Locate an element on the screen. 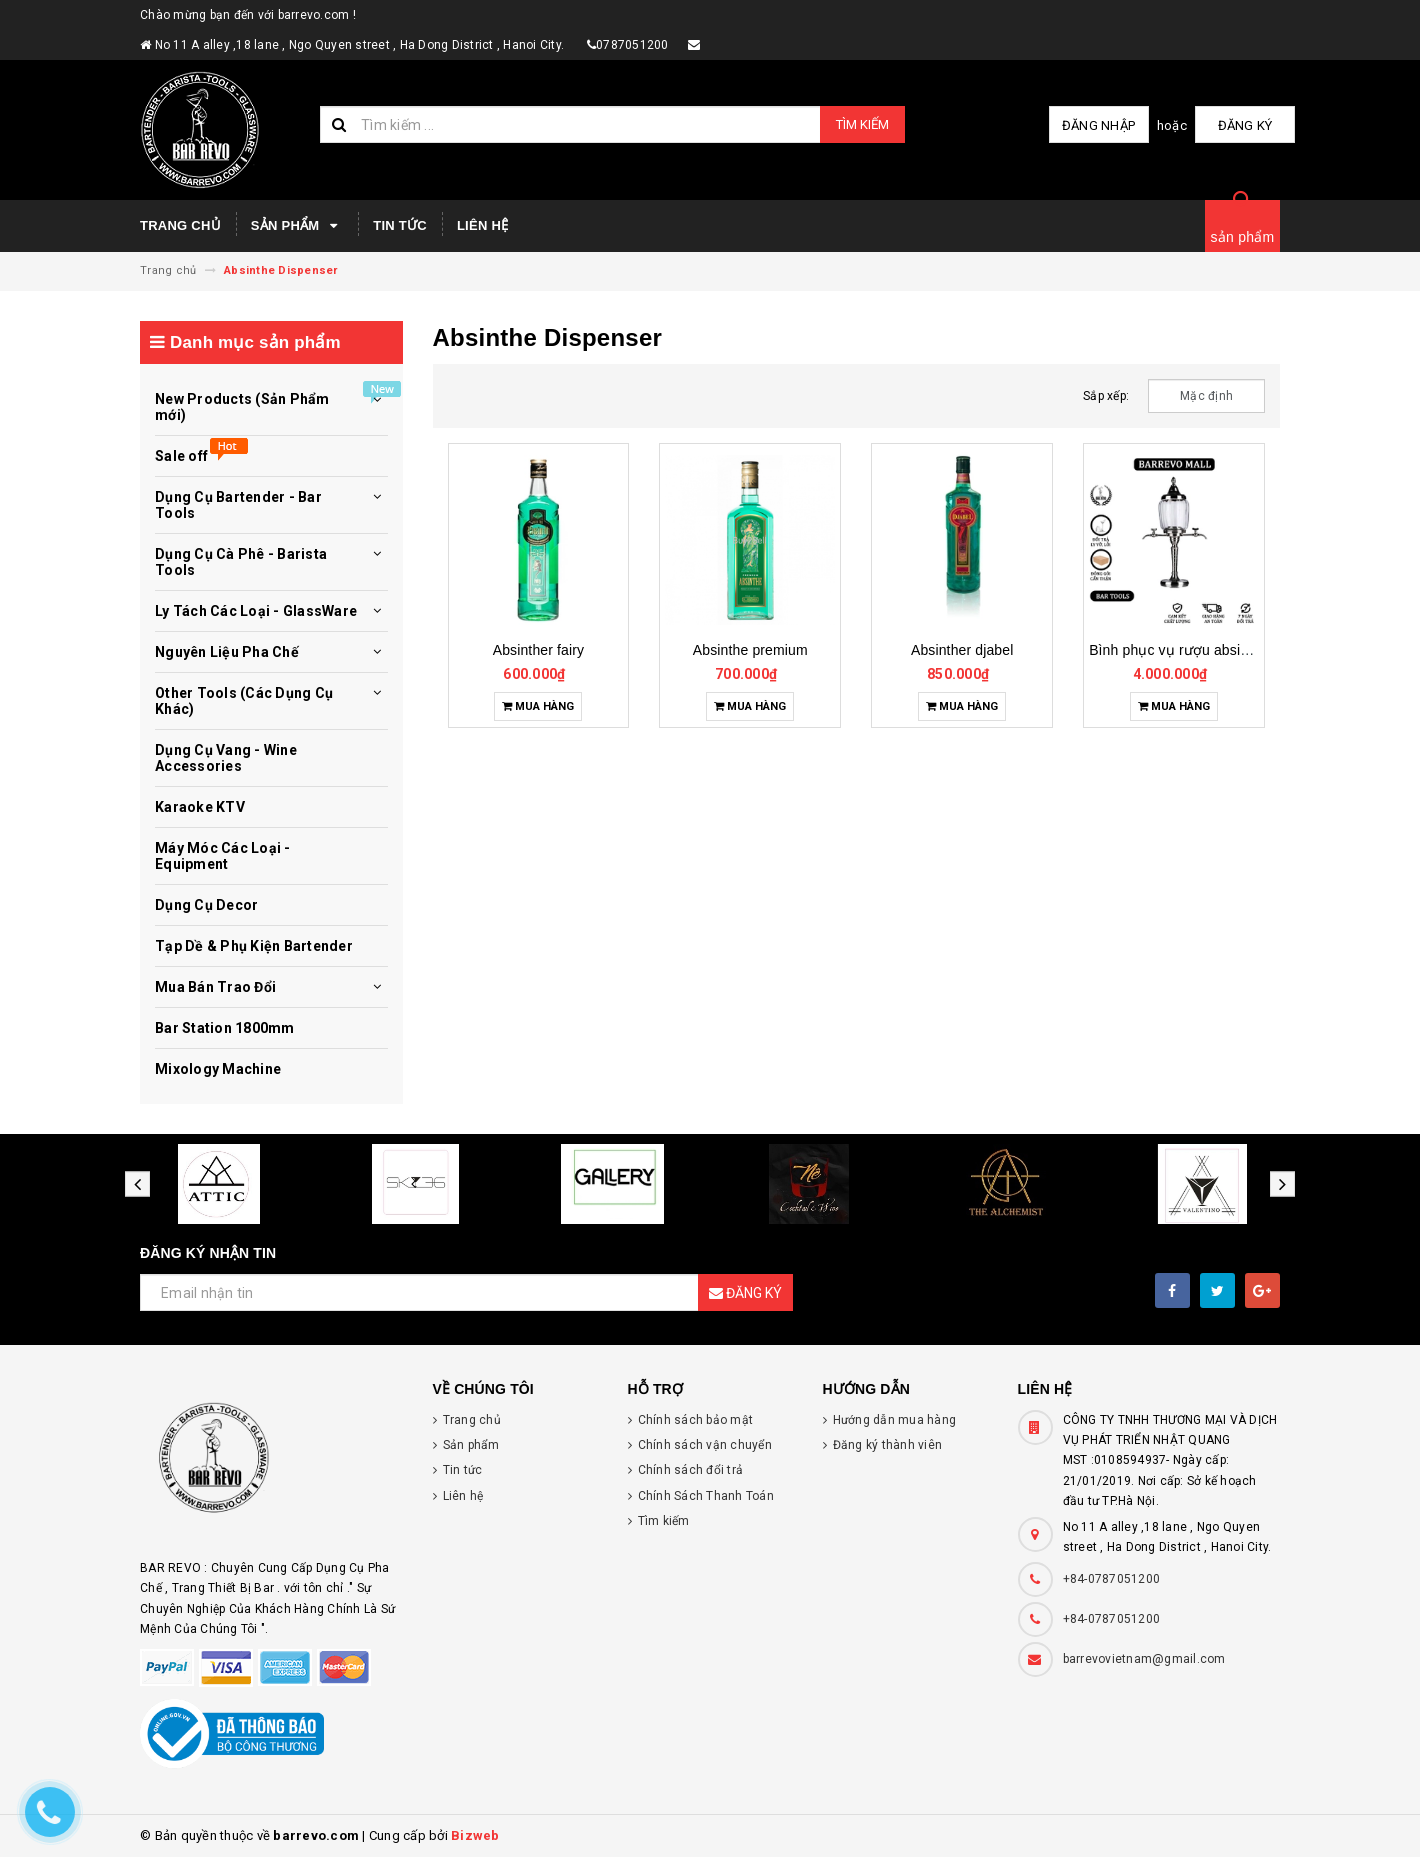 The height and width of the screenshot is (1857, 1420). +84-0787051200 is located at coordinates (1112, 1579).